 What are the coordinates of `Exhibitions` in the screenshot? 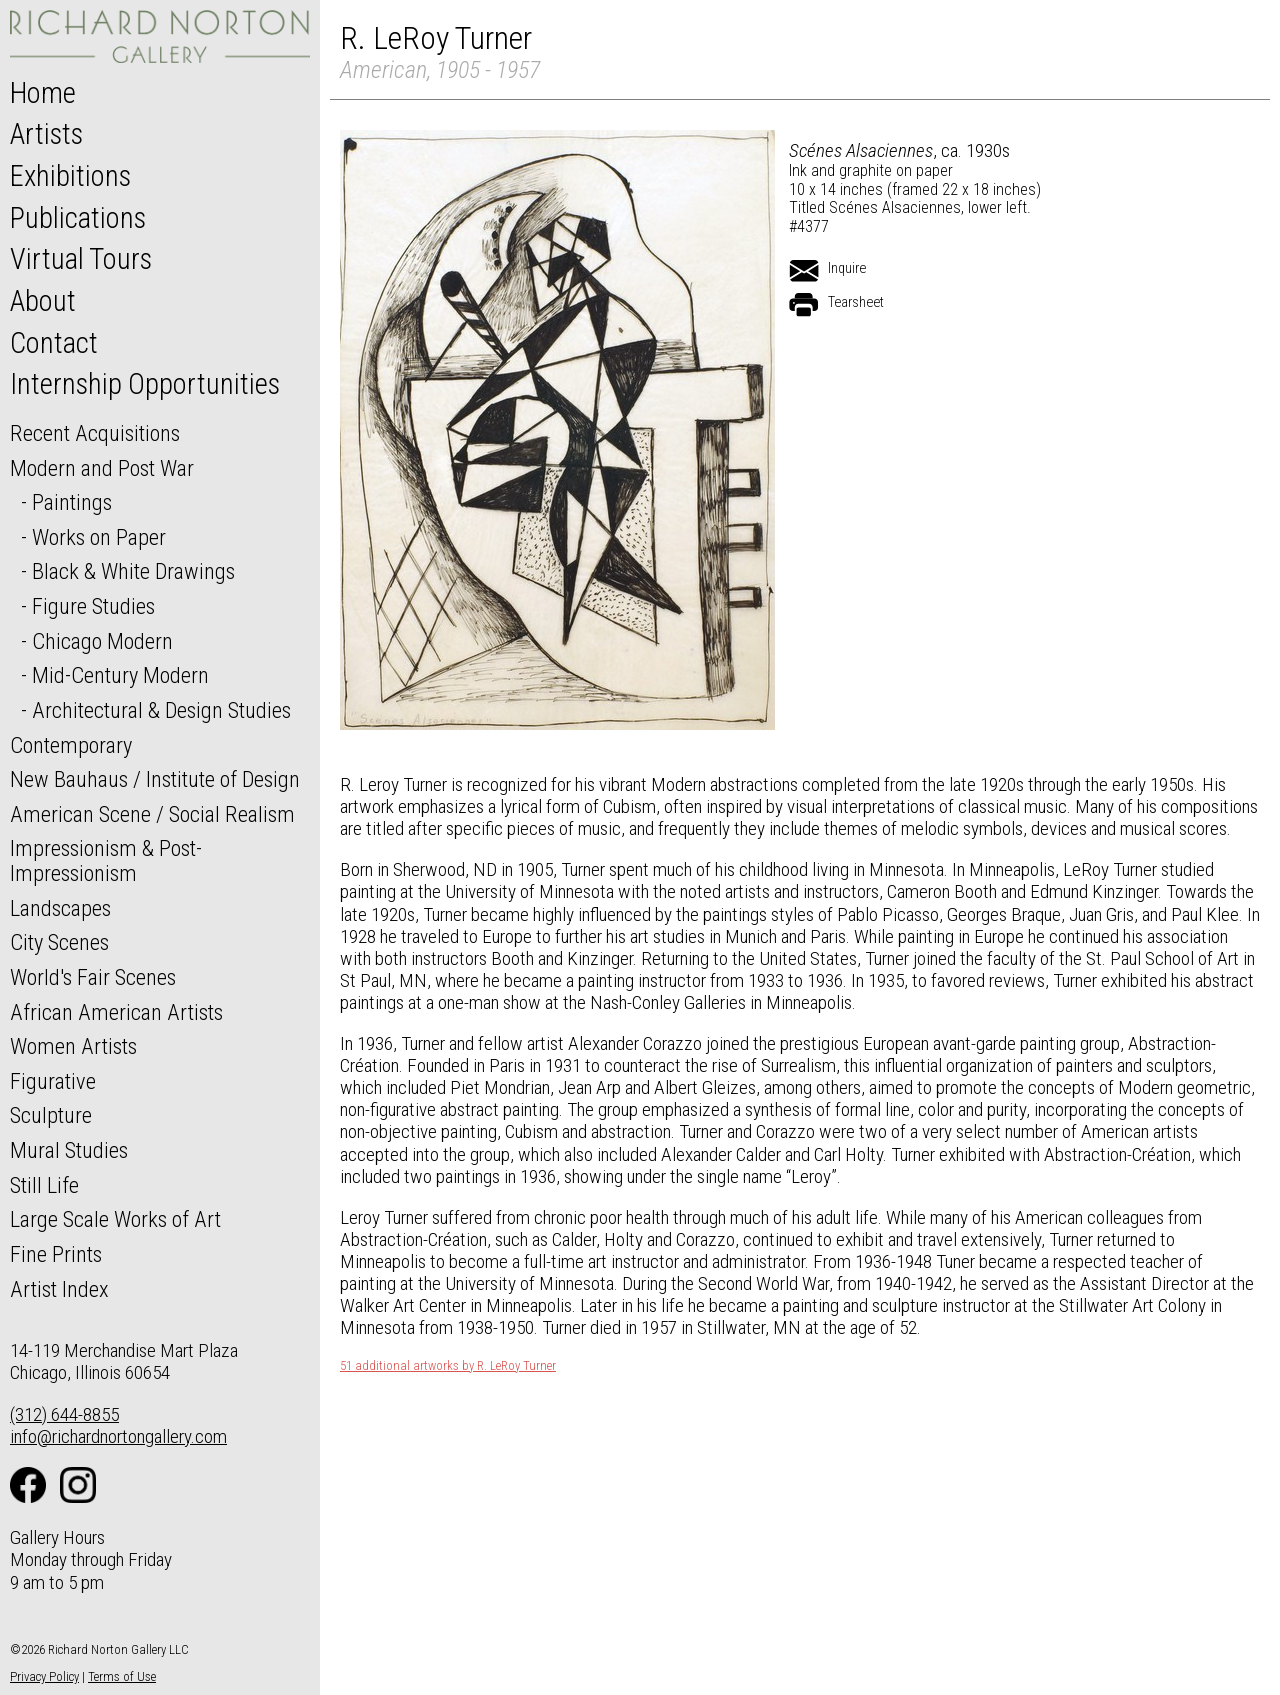 It's located at (70, 176).